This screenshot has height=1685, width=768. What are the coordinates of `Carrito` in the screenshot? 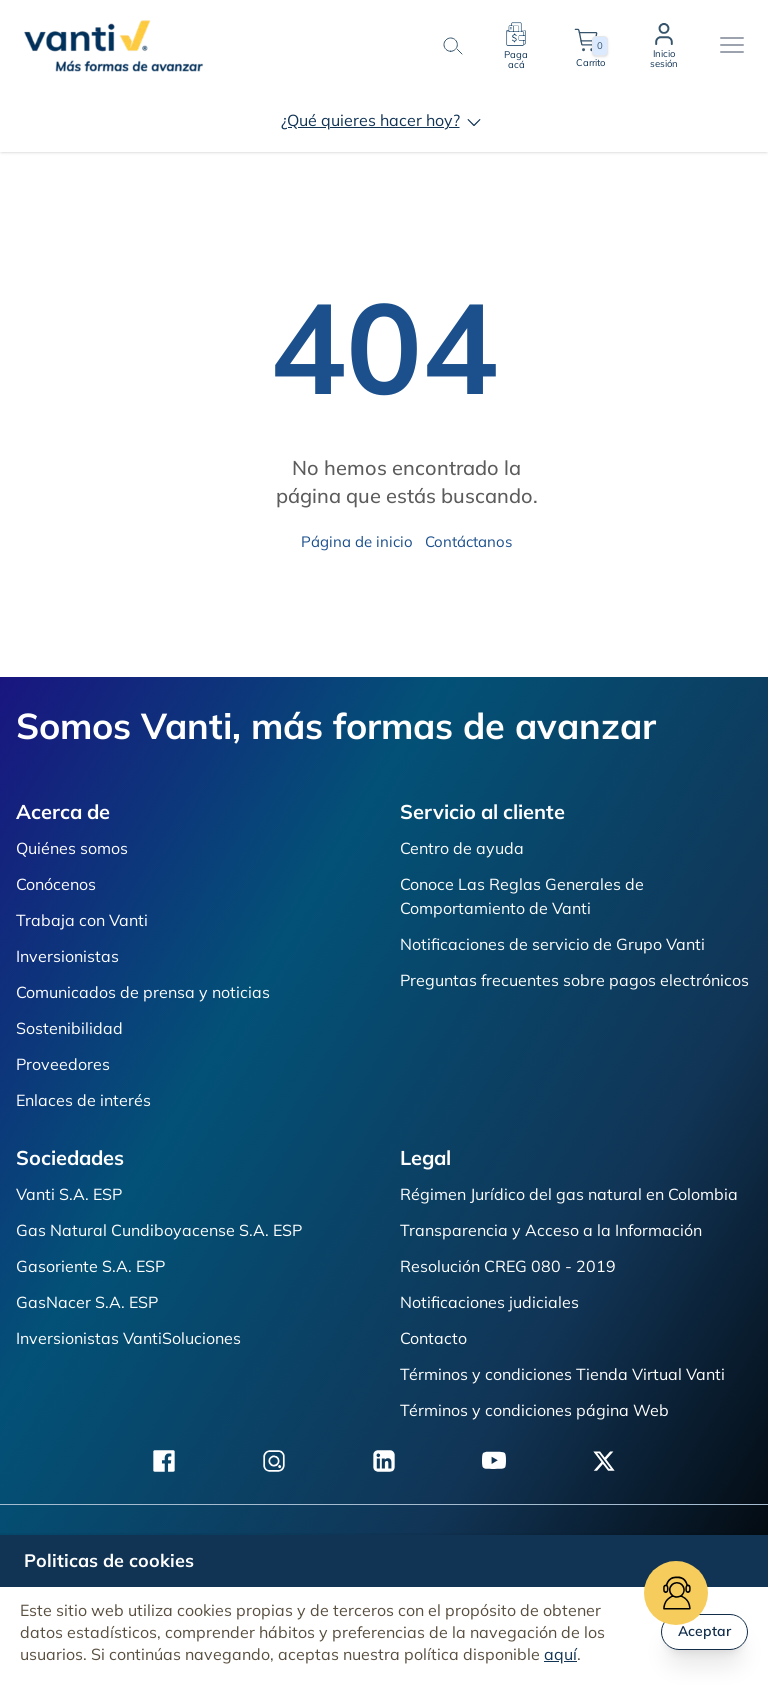 It's located at (590, 46).